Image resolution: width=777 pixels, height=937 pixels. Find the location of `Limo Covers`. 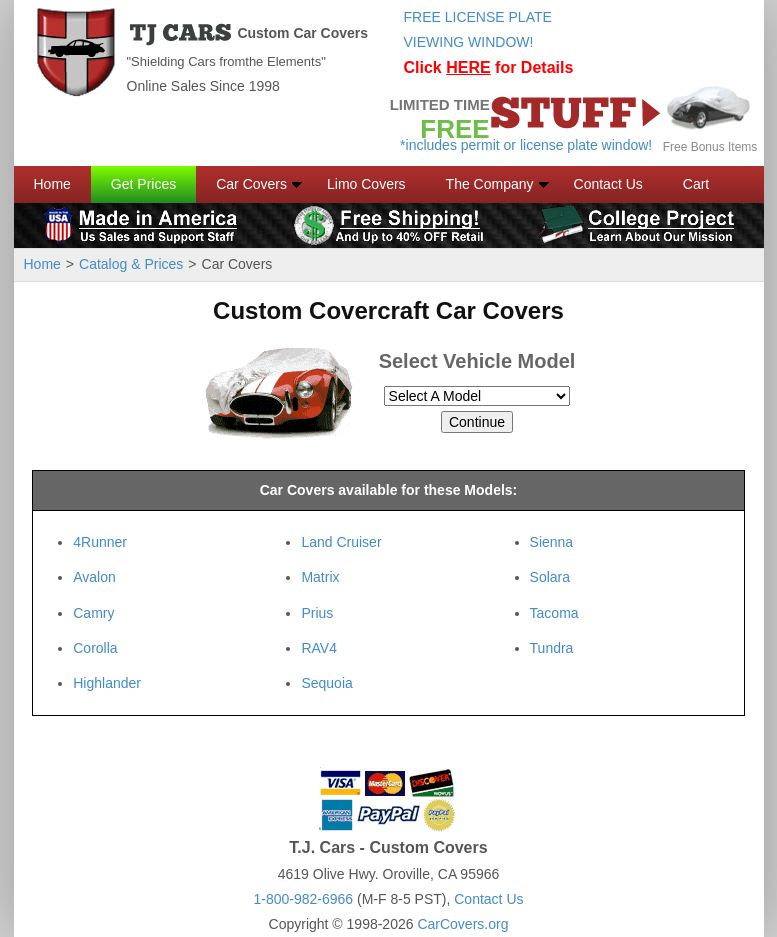

Limo Covers is located at coordinates (366, 184).